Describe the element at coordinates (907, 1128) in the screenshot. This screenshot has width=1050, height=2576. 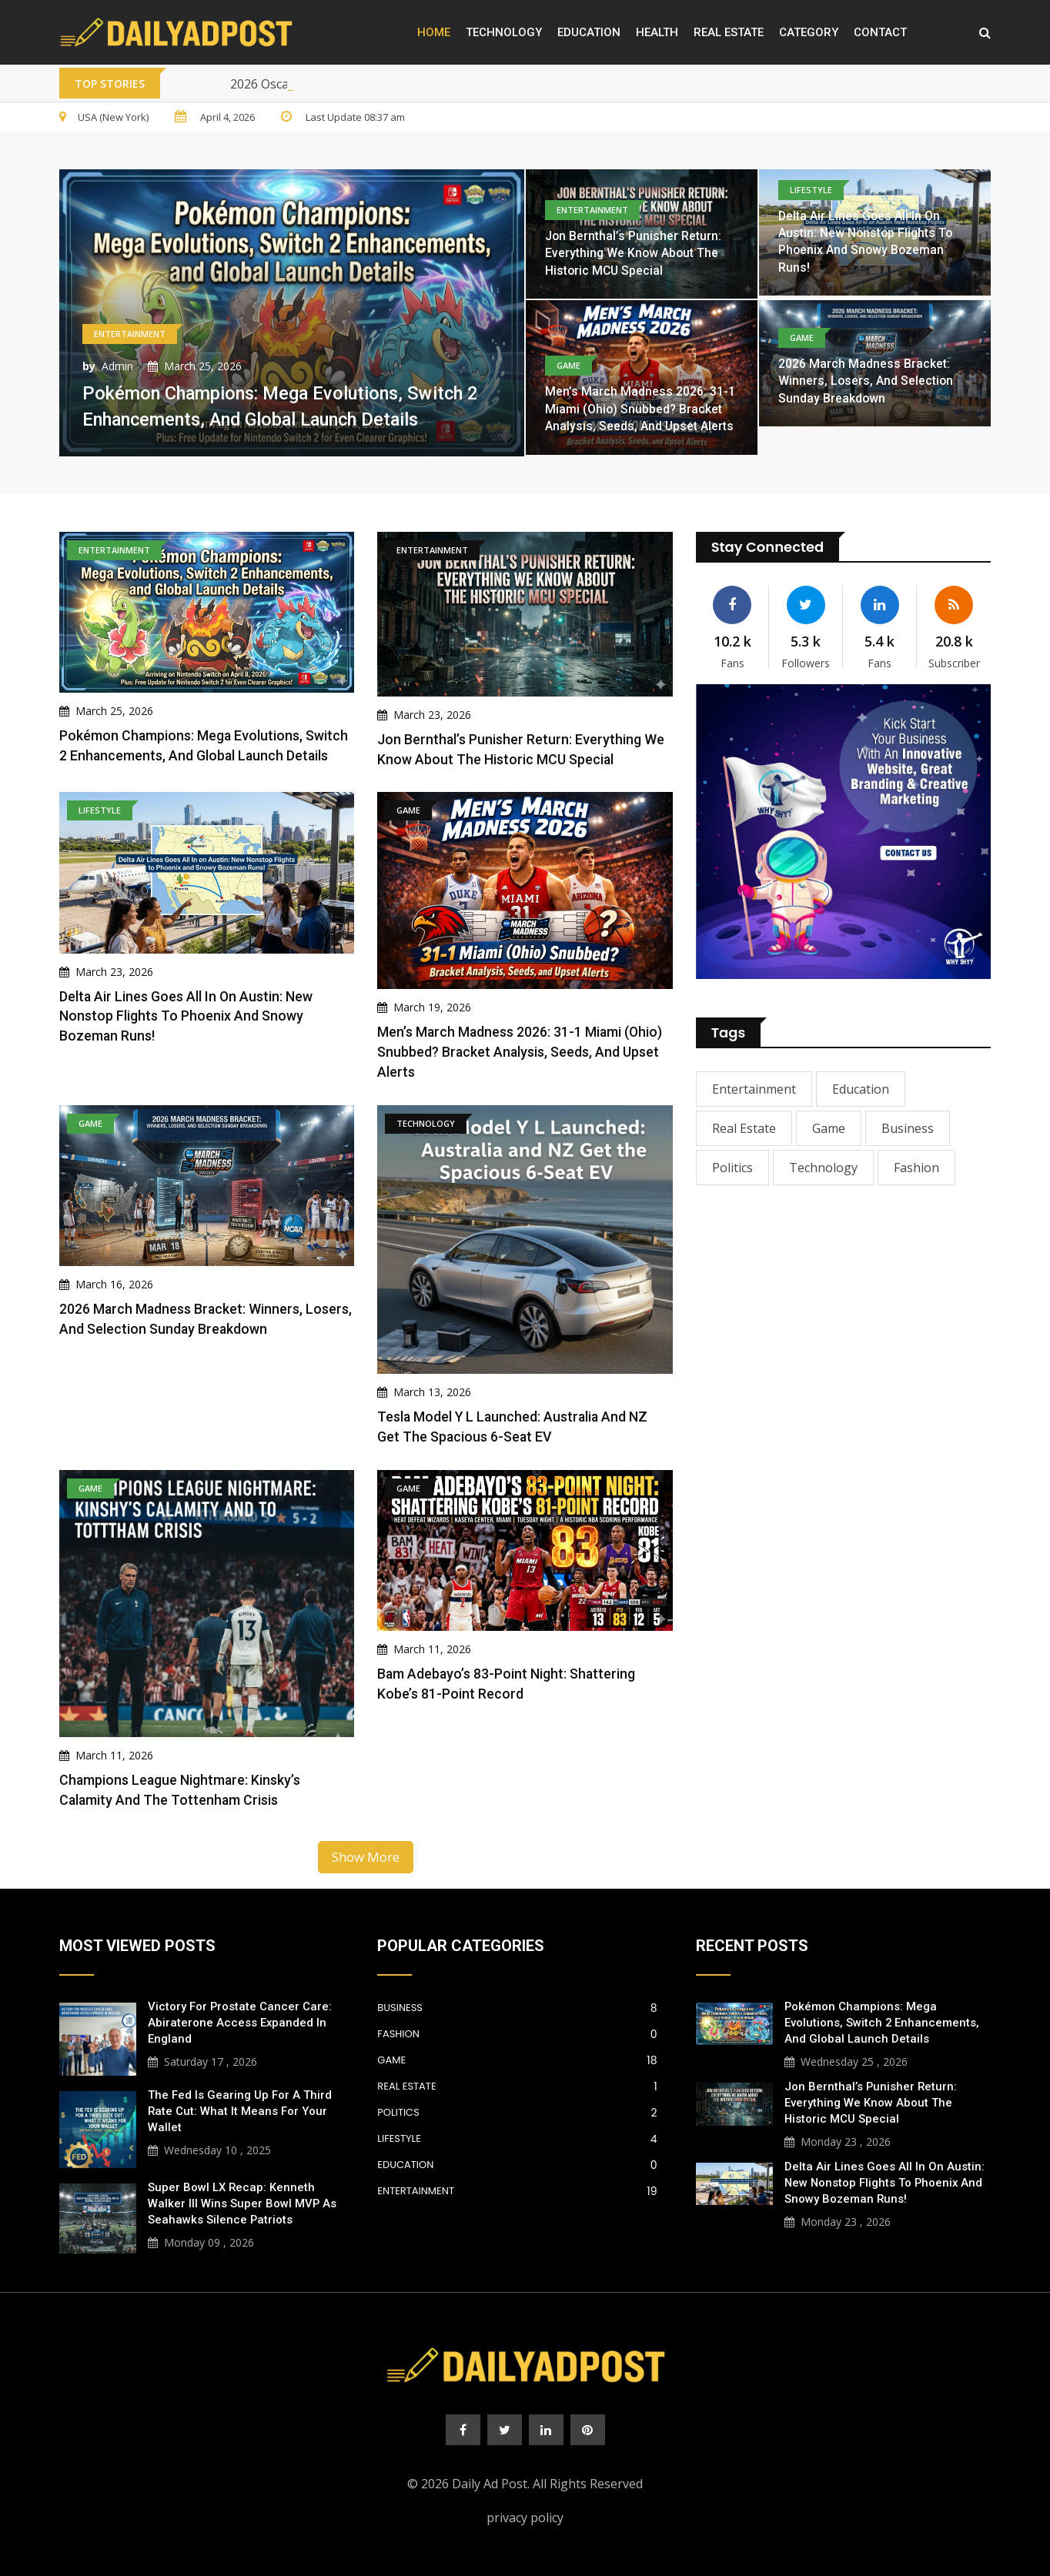
I see `Business` at that location.